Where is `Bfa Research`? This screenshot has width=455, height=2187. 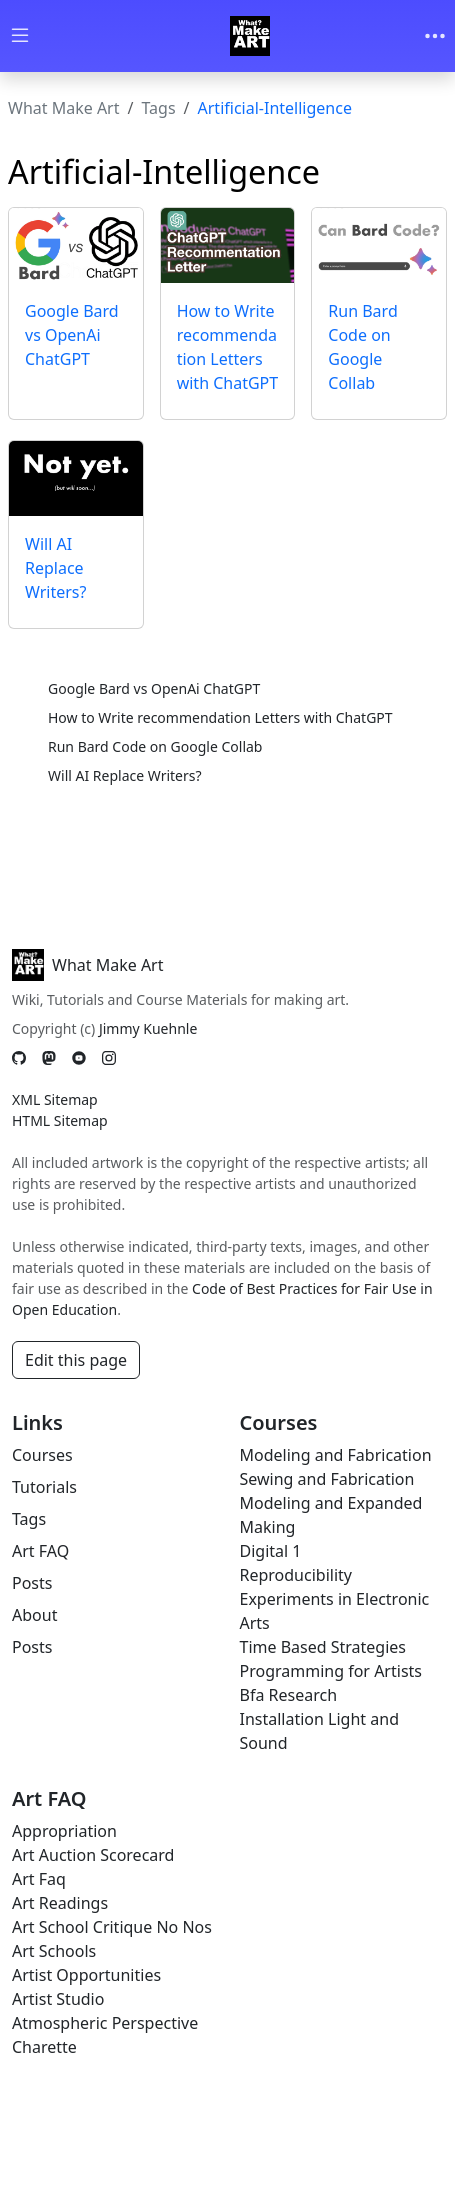 Bfa Research is located at coordinates (289, 1695).